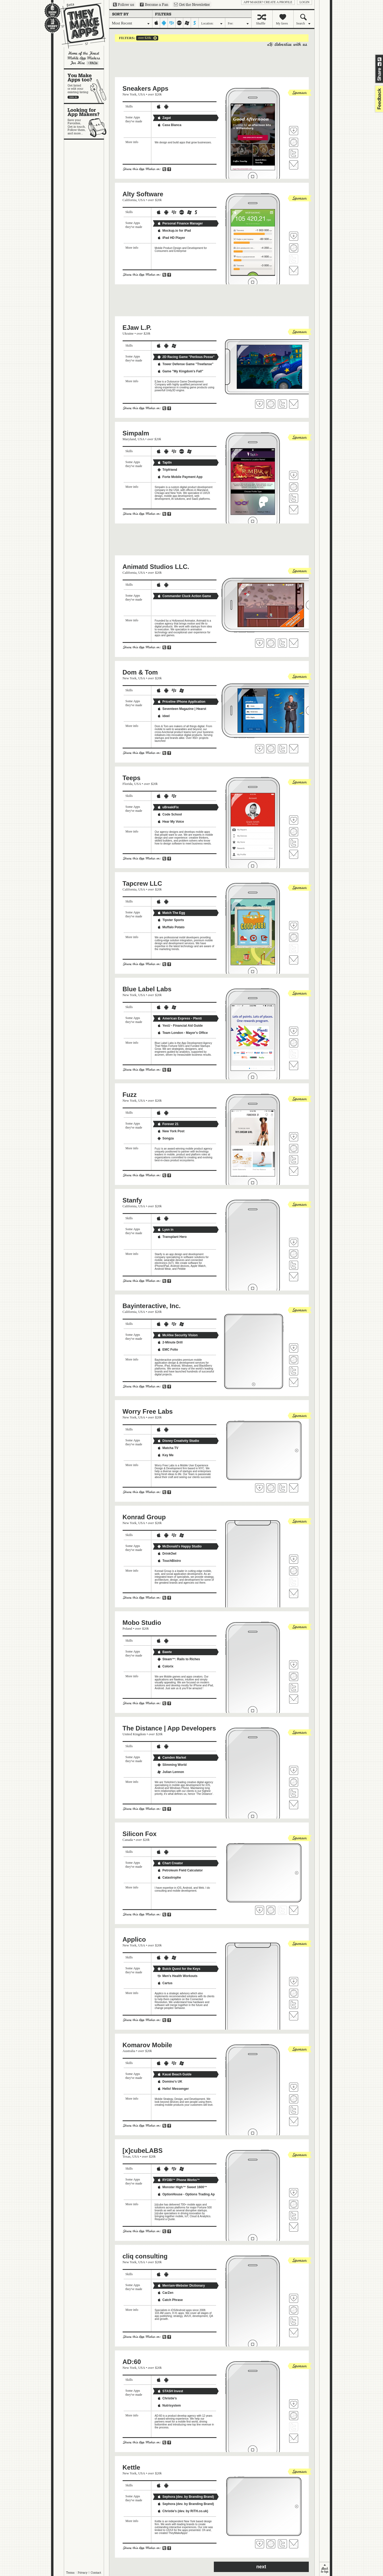  Describe the element at coordinates (179, 1969) in the screenshot. I see `Buick Quest for the Keys` at that location.